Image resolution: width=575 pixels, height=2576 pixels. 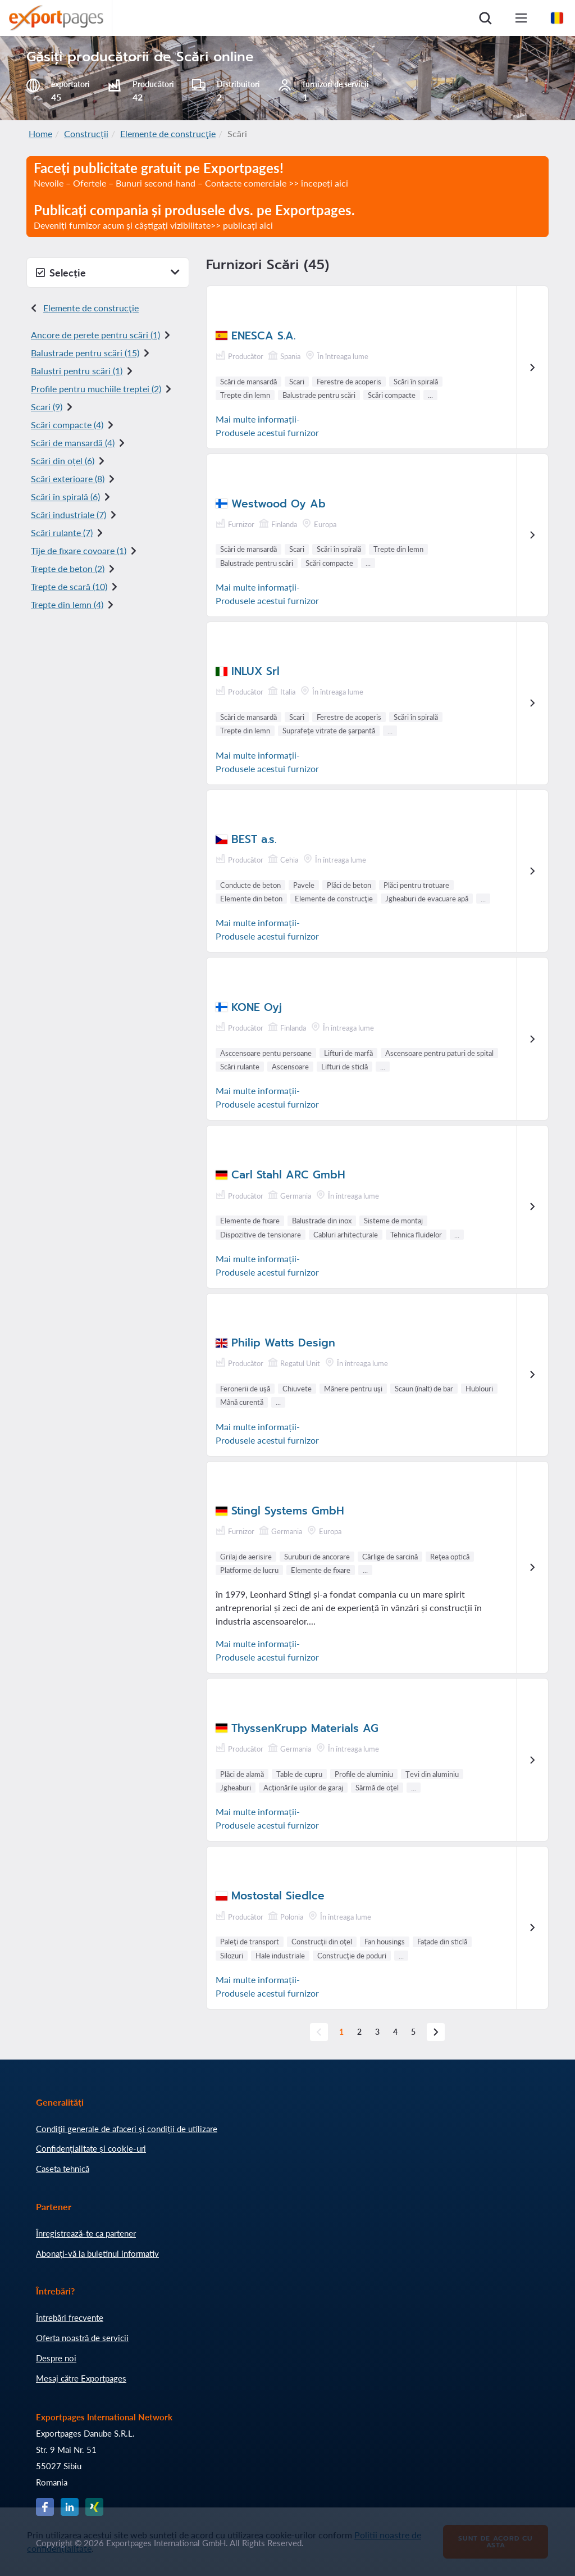 What do you see at coordinates (67, 478) in the screenshot?
I see `Scări exterioare (8)` at bounding box center [67, 478].